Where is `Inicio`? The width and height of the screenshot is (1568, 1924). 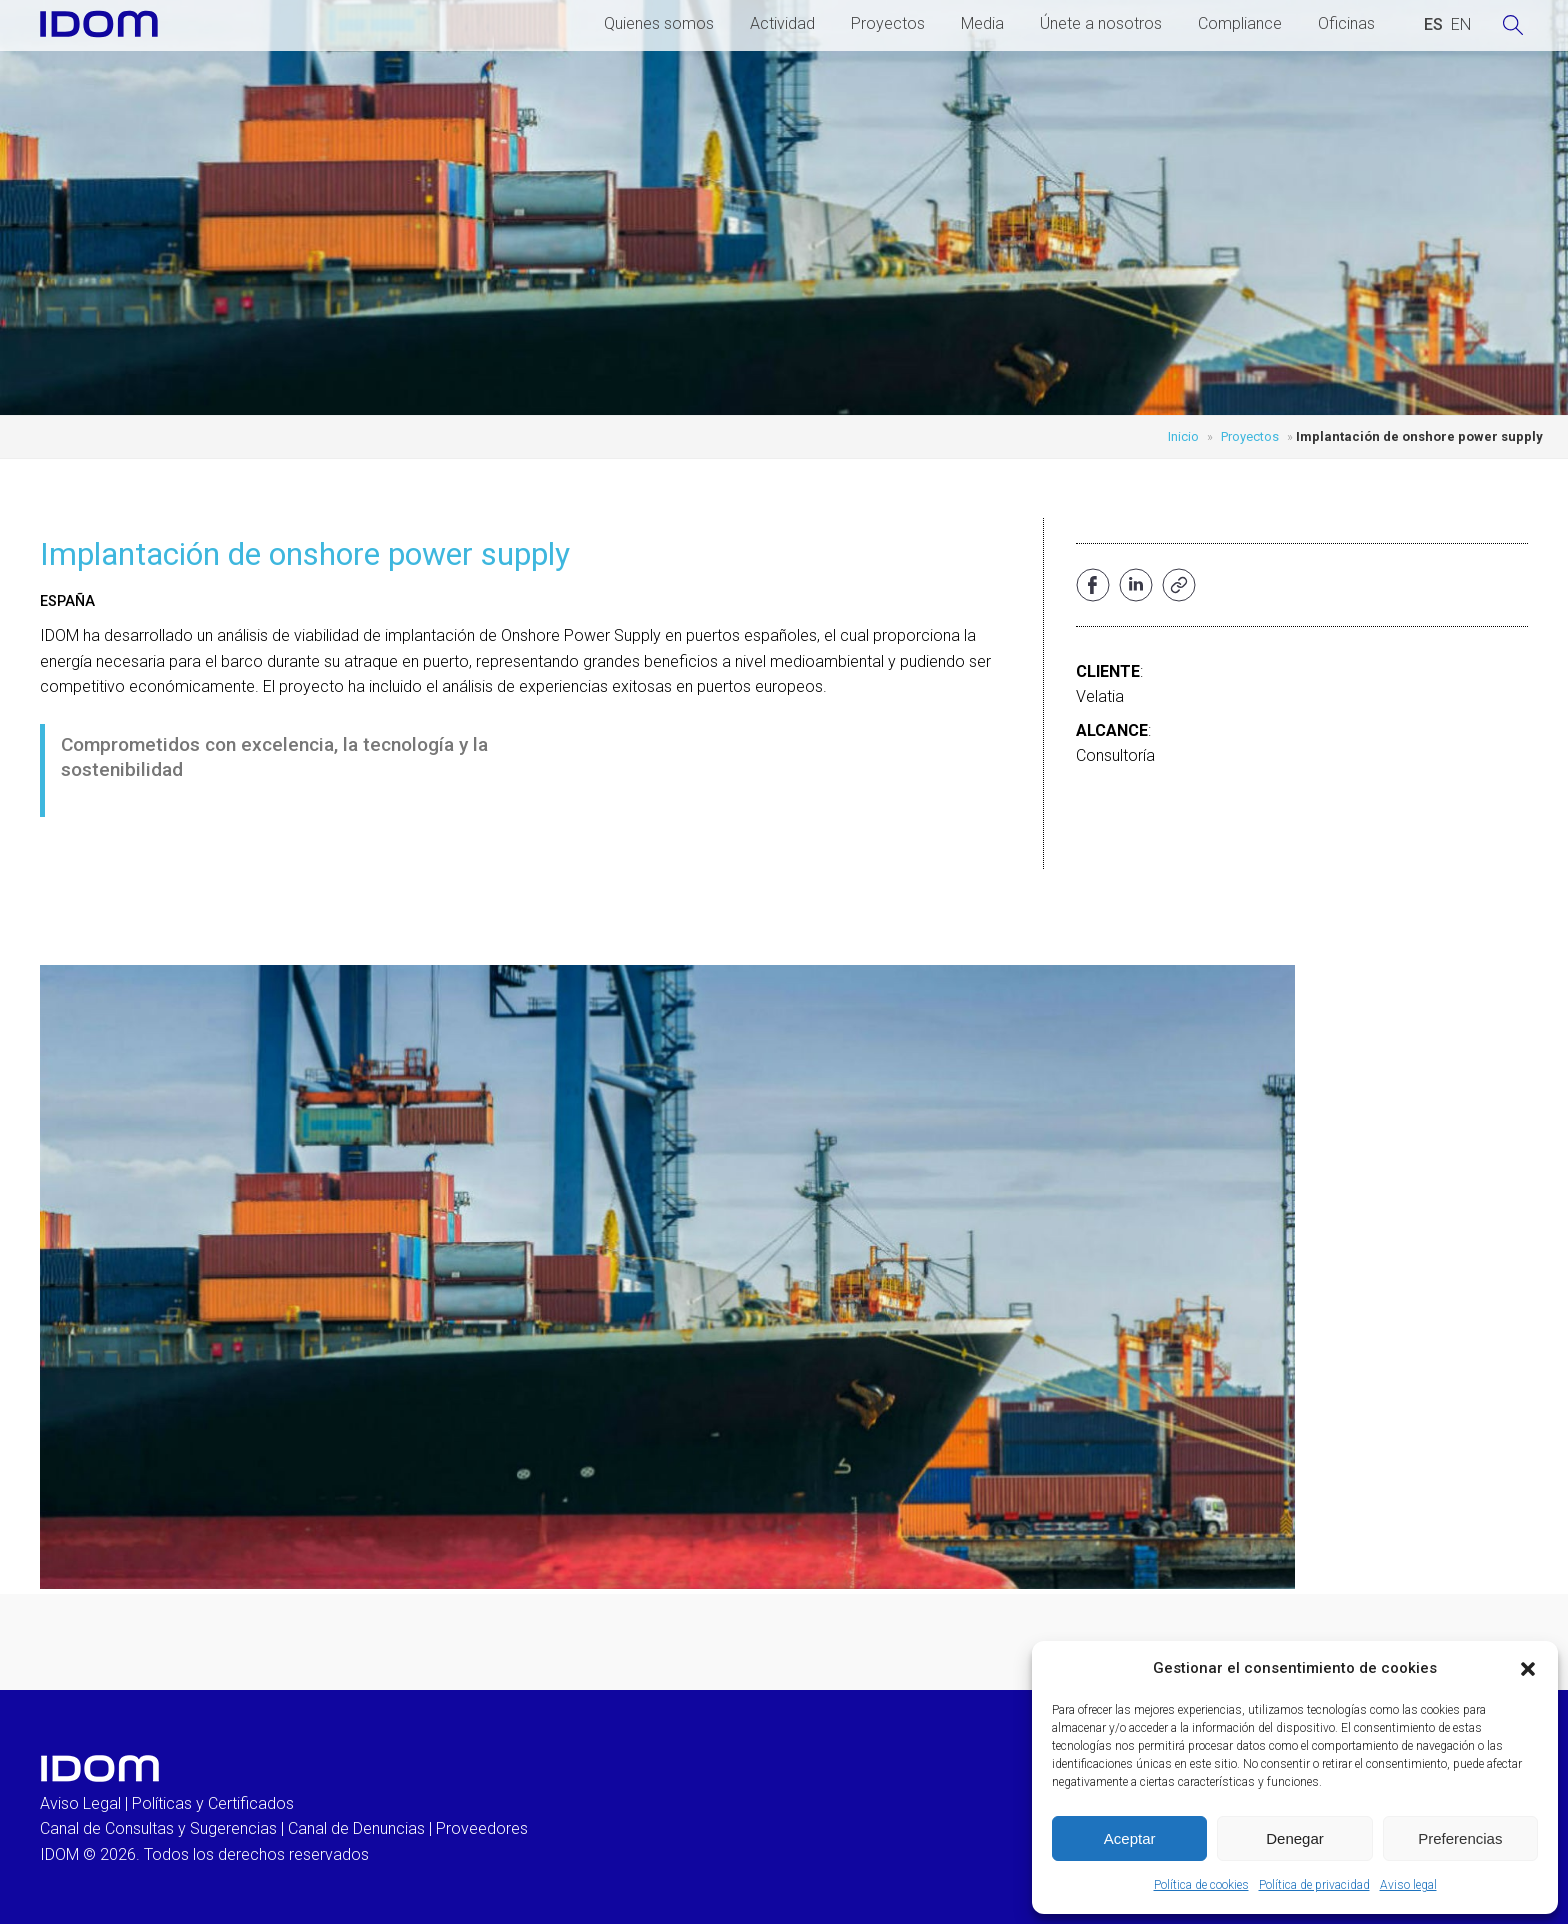 Inicio is located at coordinates (1183, 436).